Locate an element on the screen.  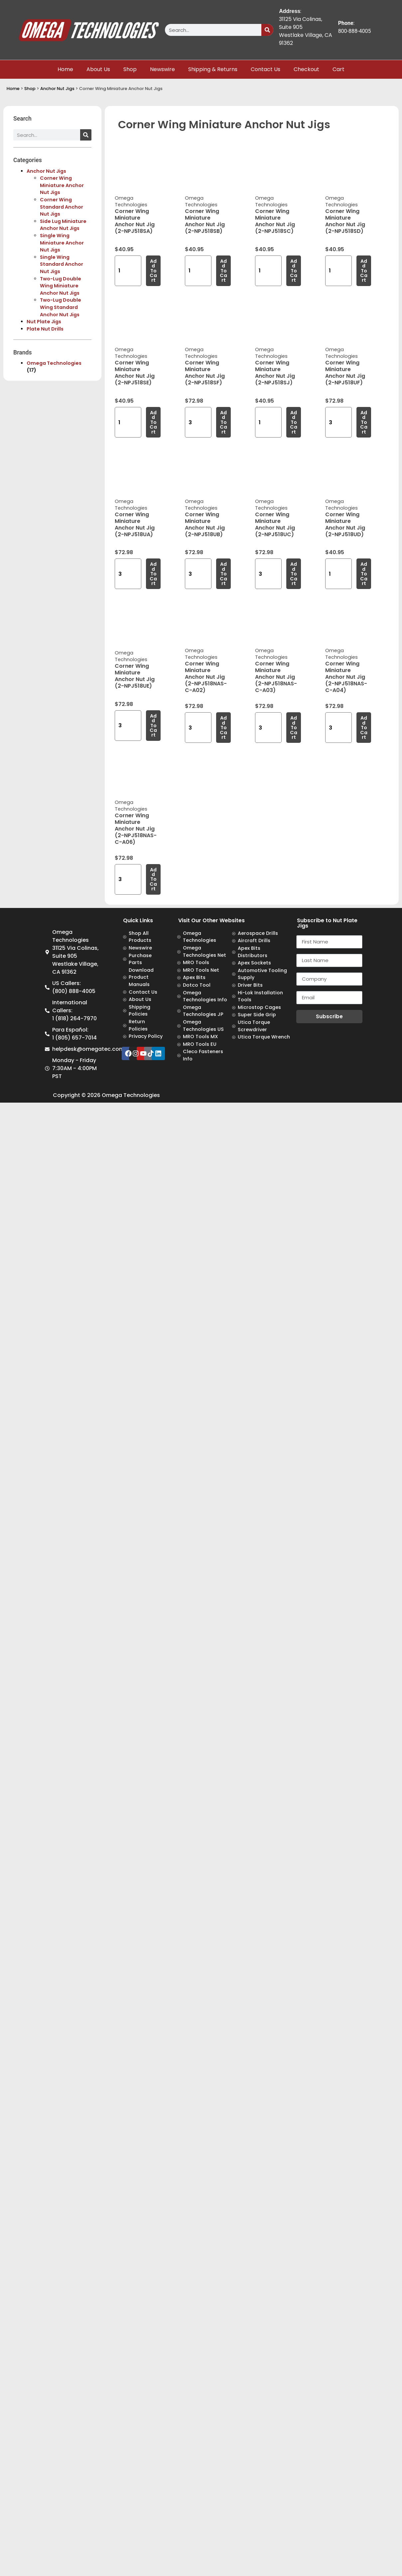
Corner Wing Miniature Anchor Nut Jig (2-NPJ518UE) is located at coordinates (135, 676).